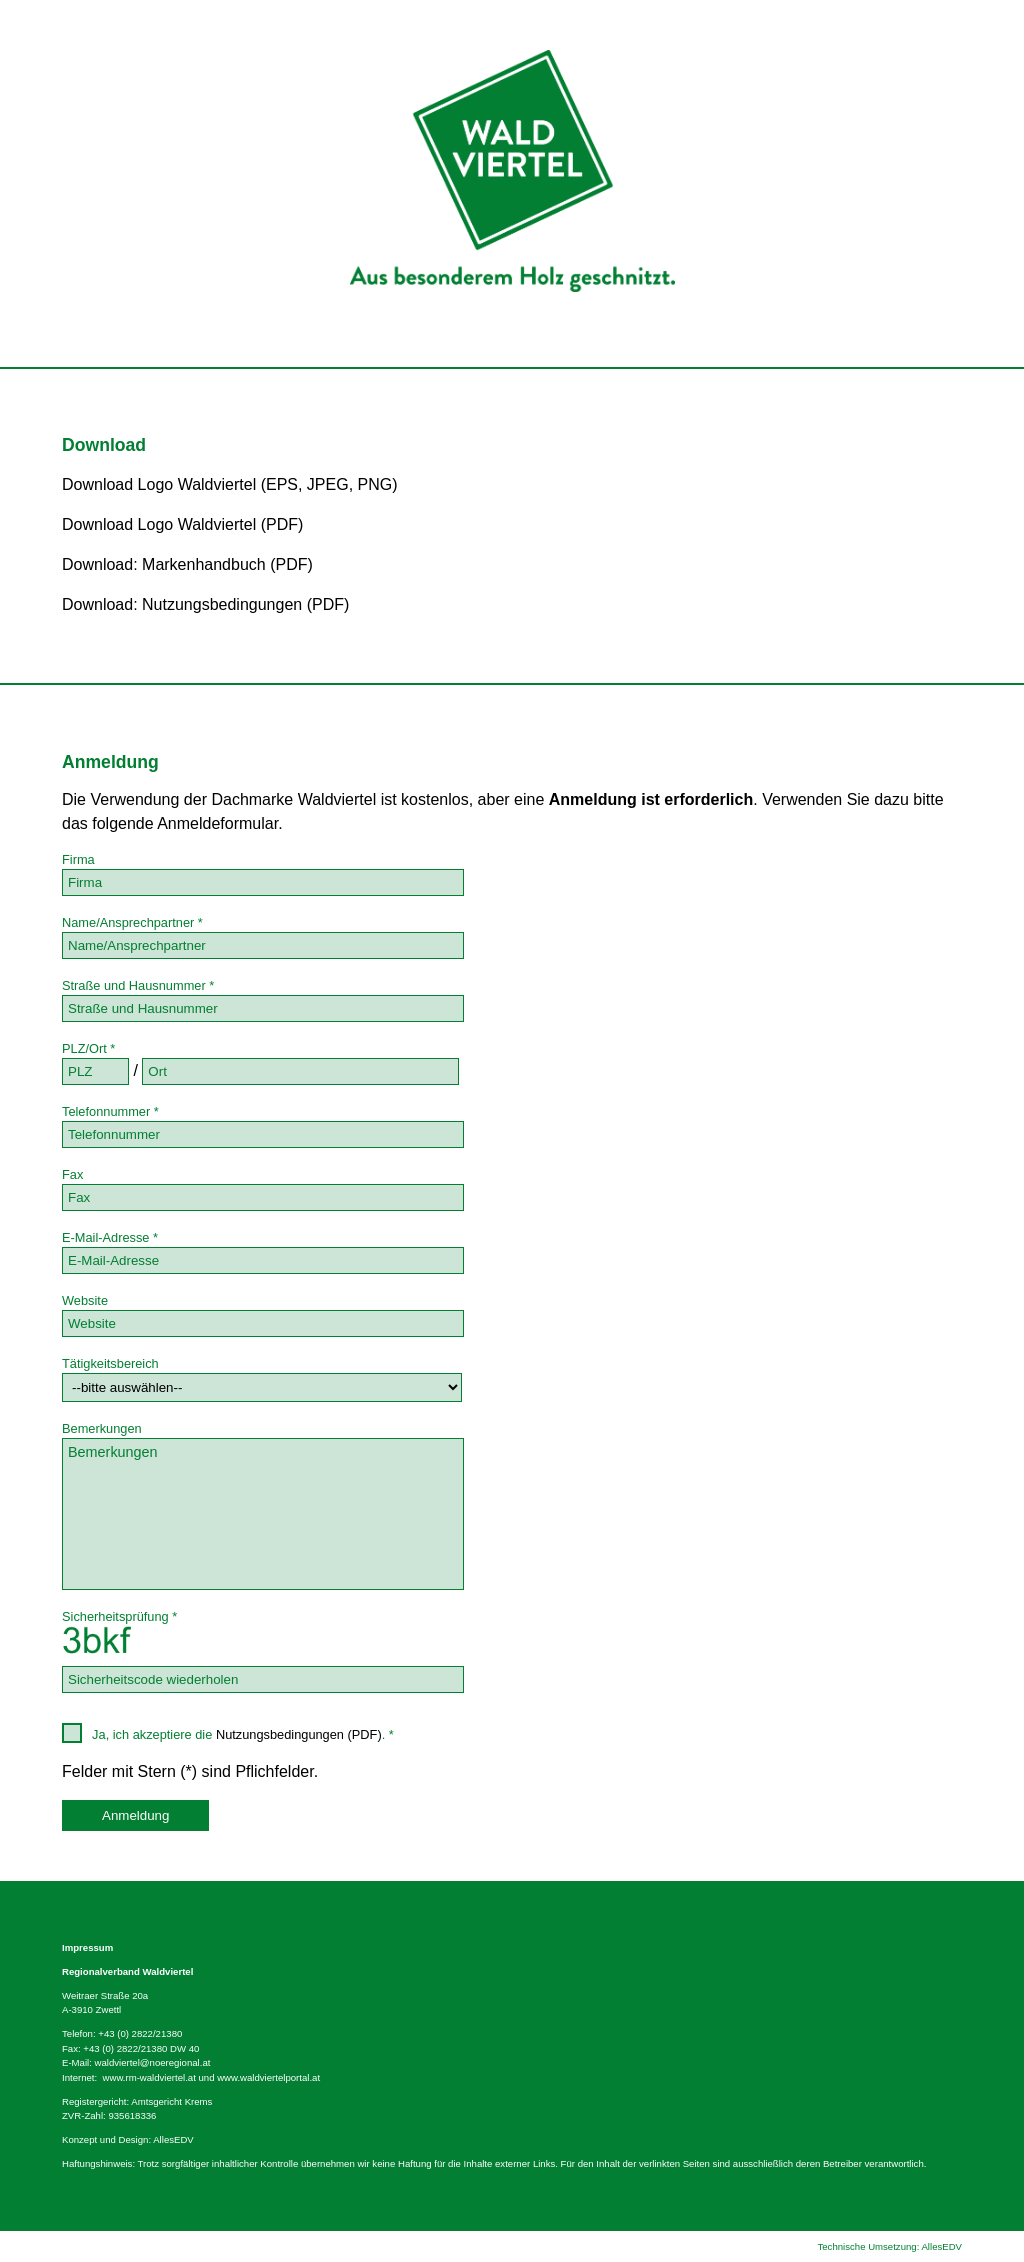 The height and width of the screenshot is (2262, 1024). I want to click on Tätigkeitsbereich, so click(110, 1363).